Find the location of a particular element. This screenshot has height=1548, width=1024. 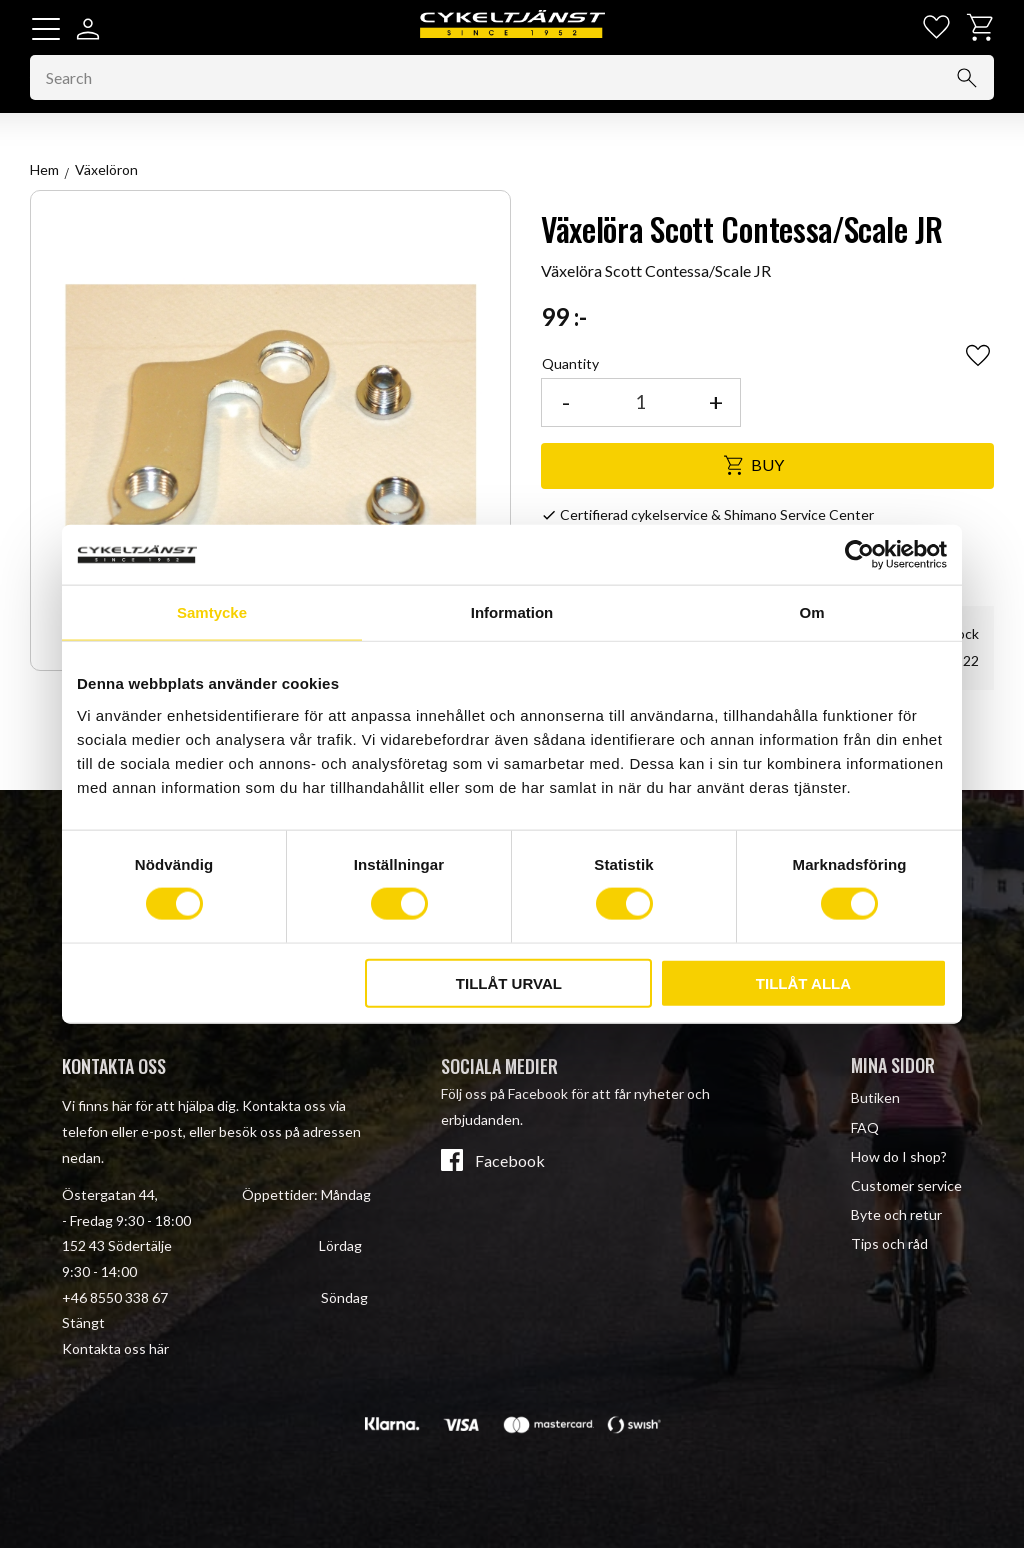

Information [tab] is located at coordinates (512, 612).